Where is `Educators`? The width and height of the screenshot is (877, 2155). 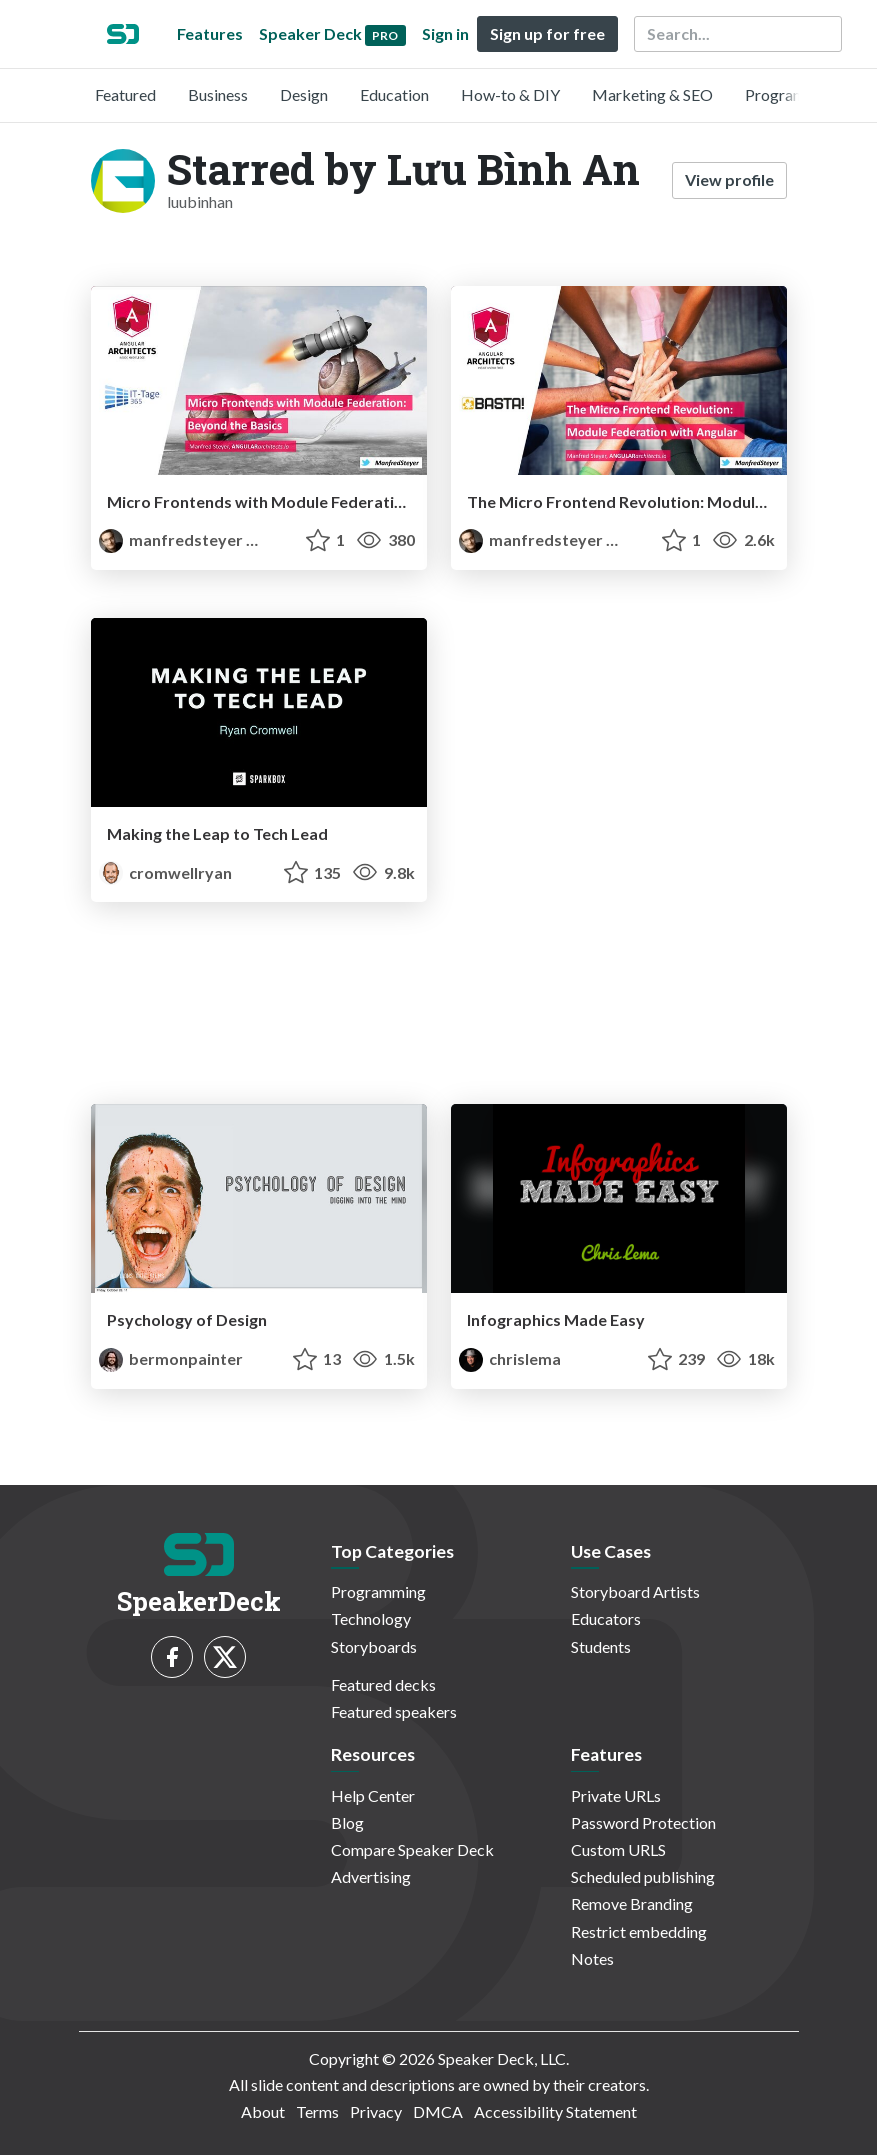
Educators is located at coordinates (606, 1618).